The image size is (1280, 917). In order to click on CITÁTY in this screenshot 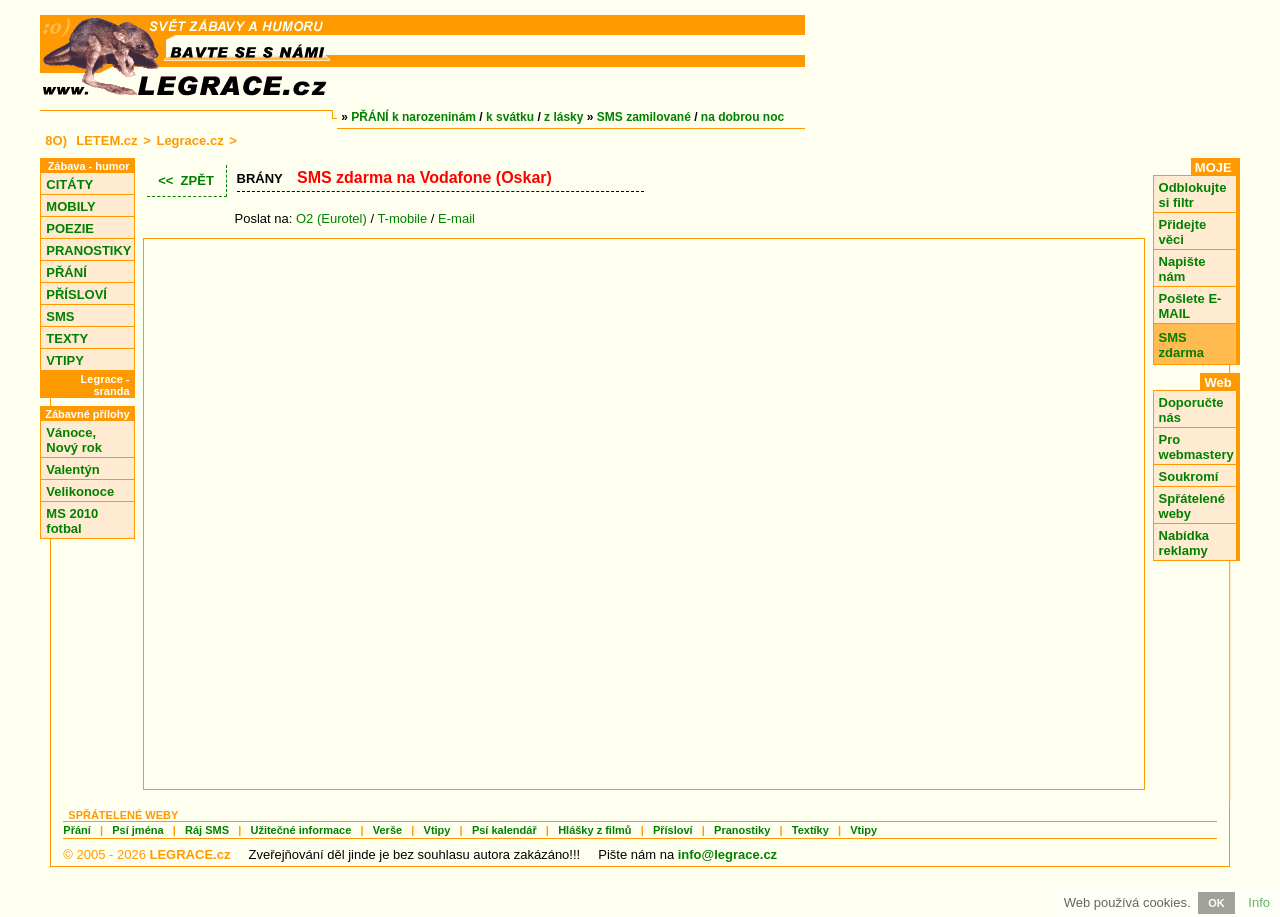, I will do `click(69, 184)`.